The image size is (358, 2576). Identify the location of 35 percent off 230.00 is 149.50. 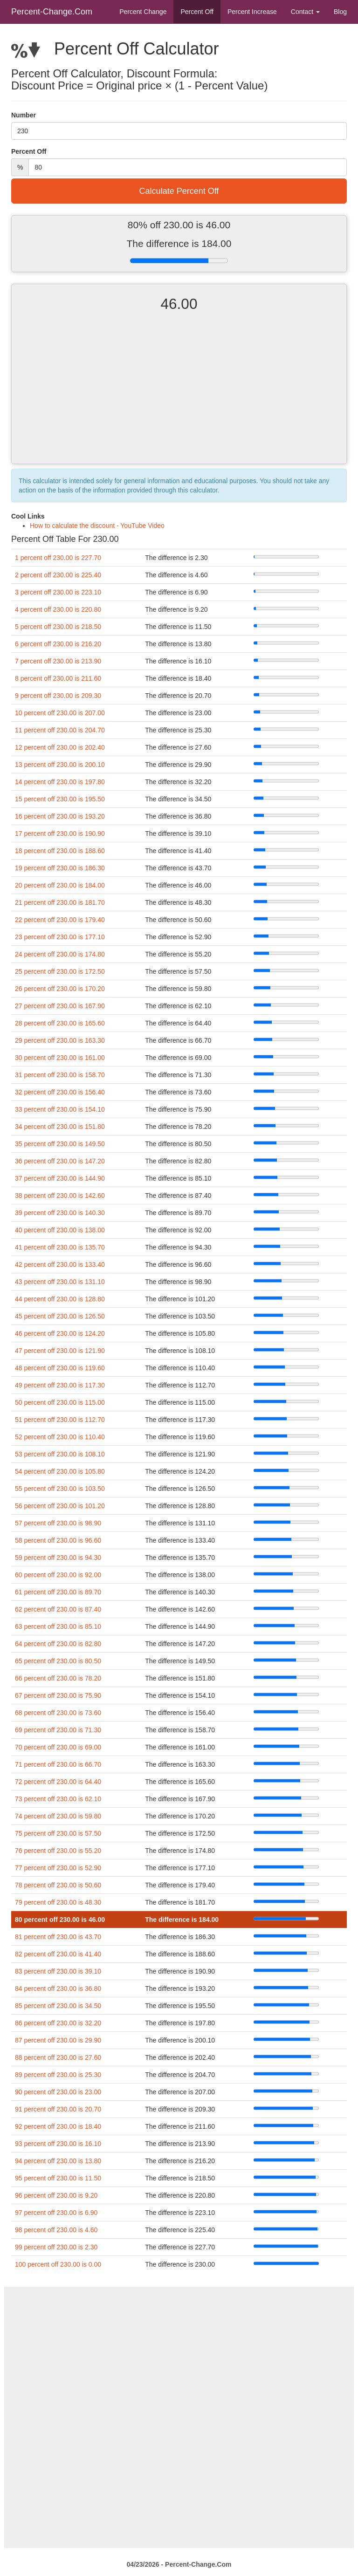
(60, 1144).